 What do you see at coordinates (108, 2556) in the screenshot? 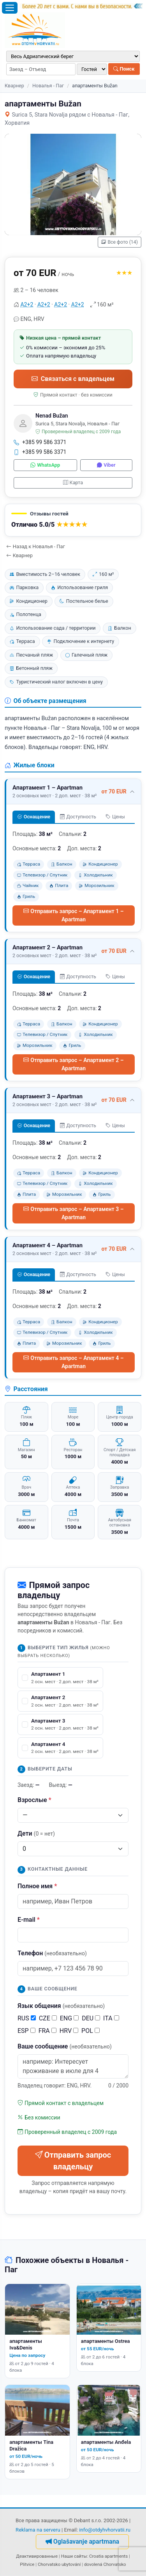
I see `Croatia apartments` at bounding box center [108, 2556].